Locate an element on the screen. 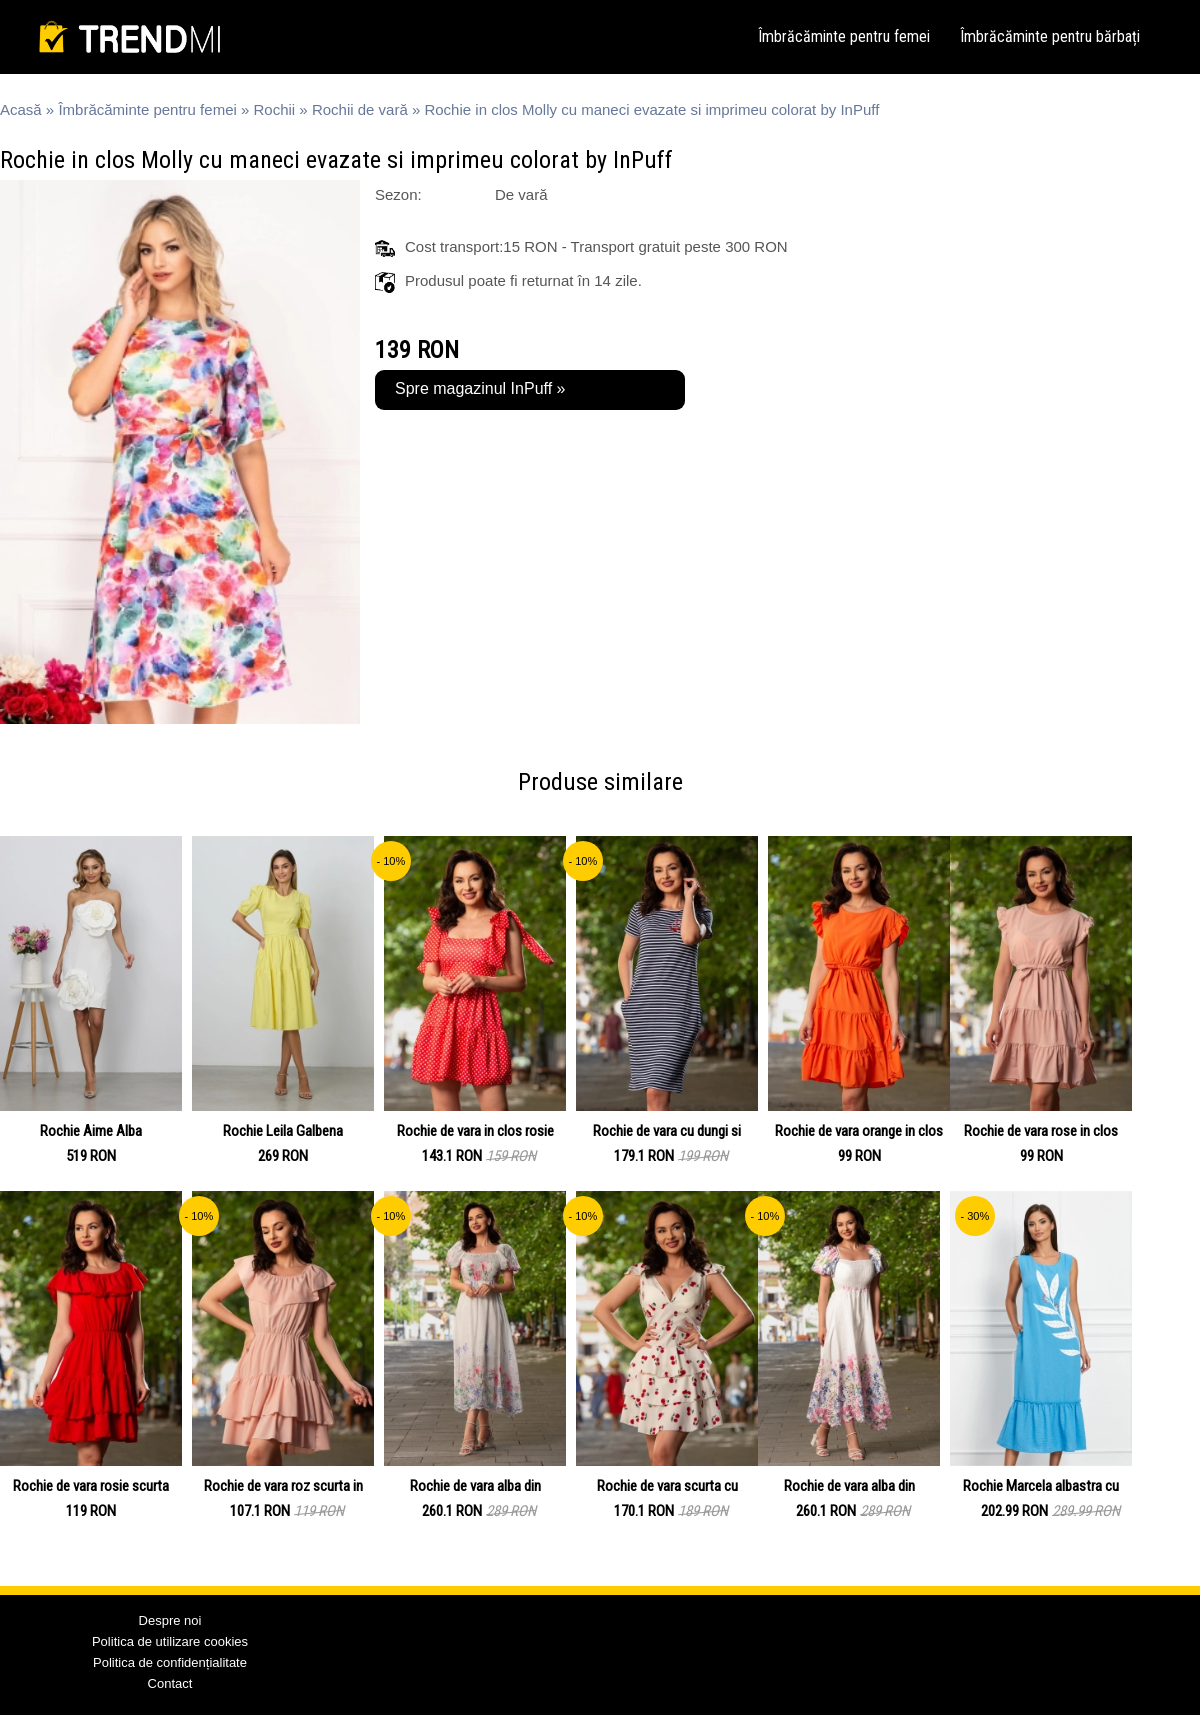  Rochie de vara cu dungi si is located at coordinates (667, 1131).